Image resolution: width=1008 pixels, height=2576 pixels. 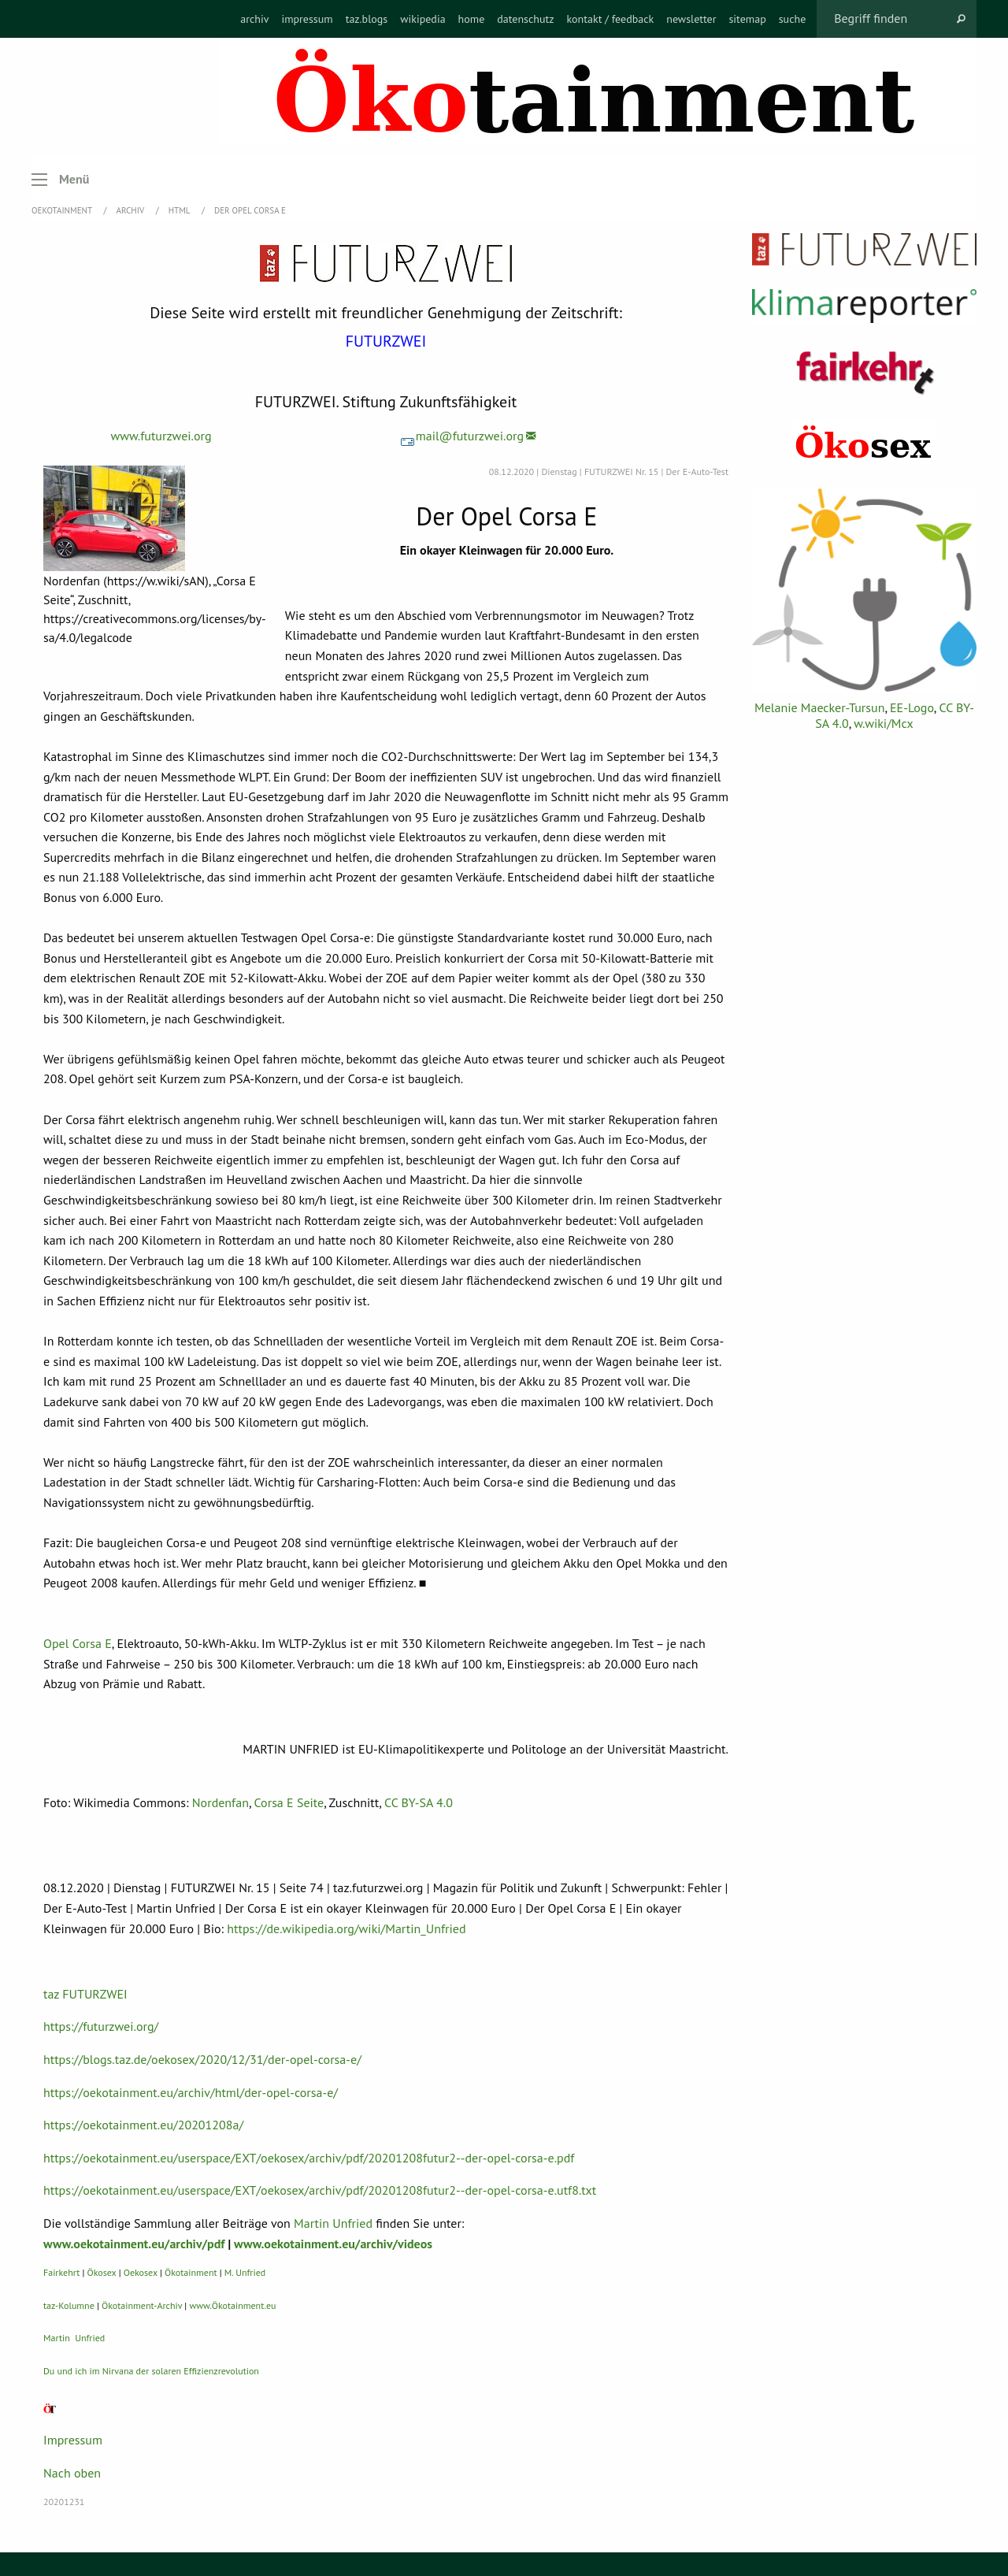 I want to click on taz-Kolumne, so click(x=68, y=2305).